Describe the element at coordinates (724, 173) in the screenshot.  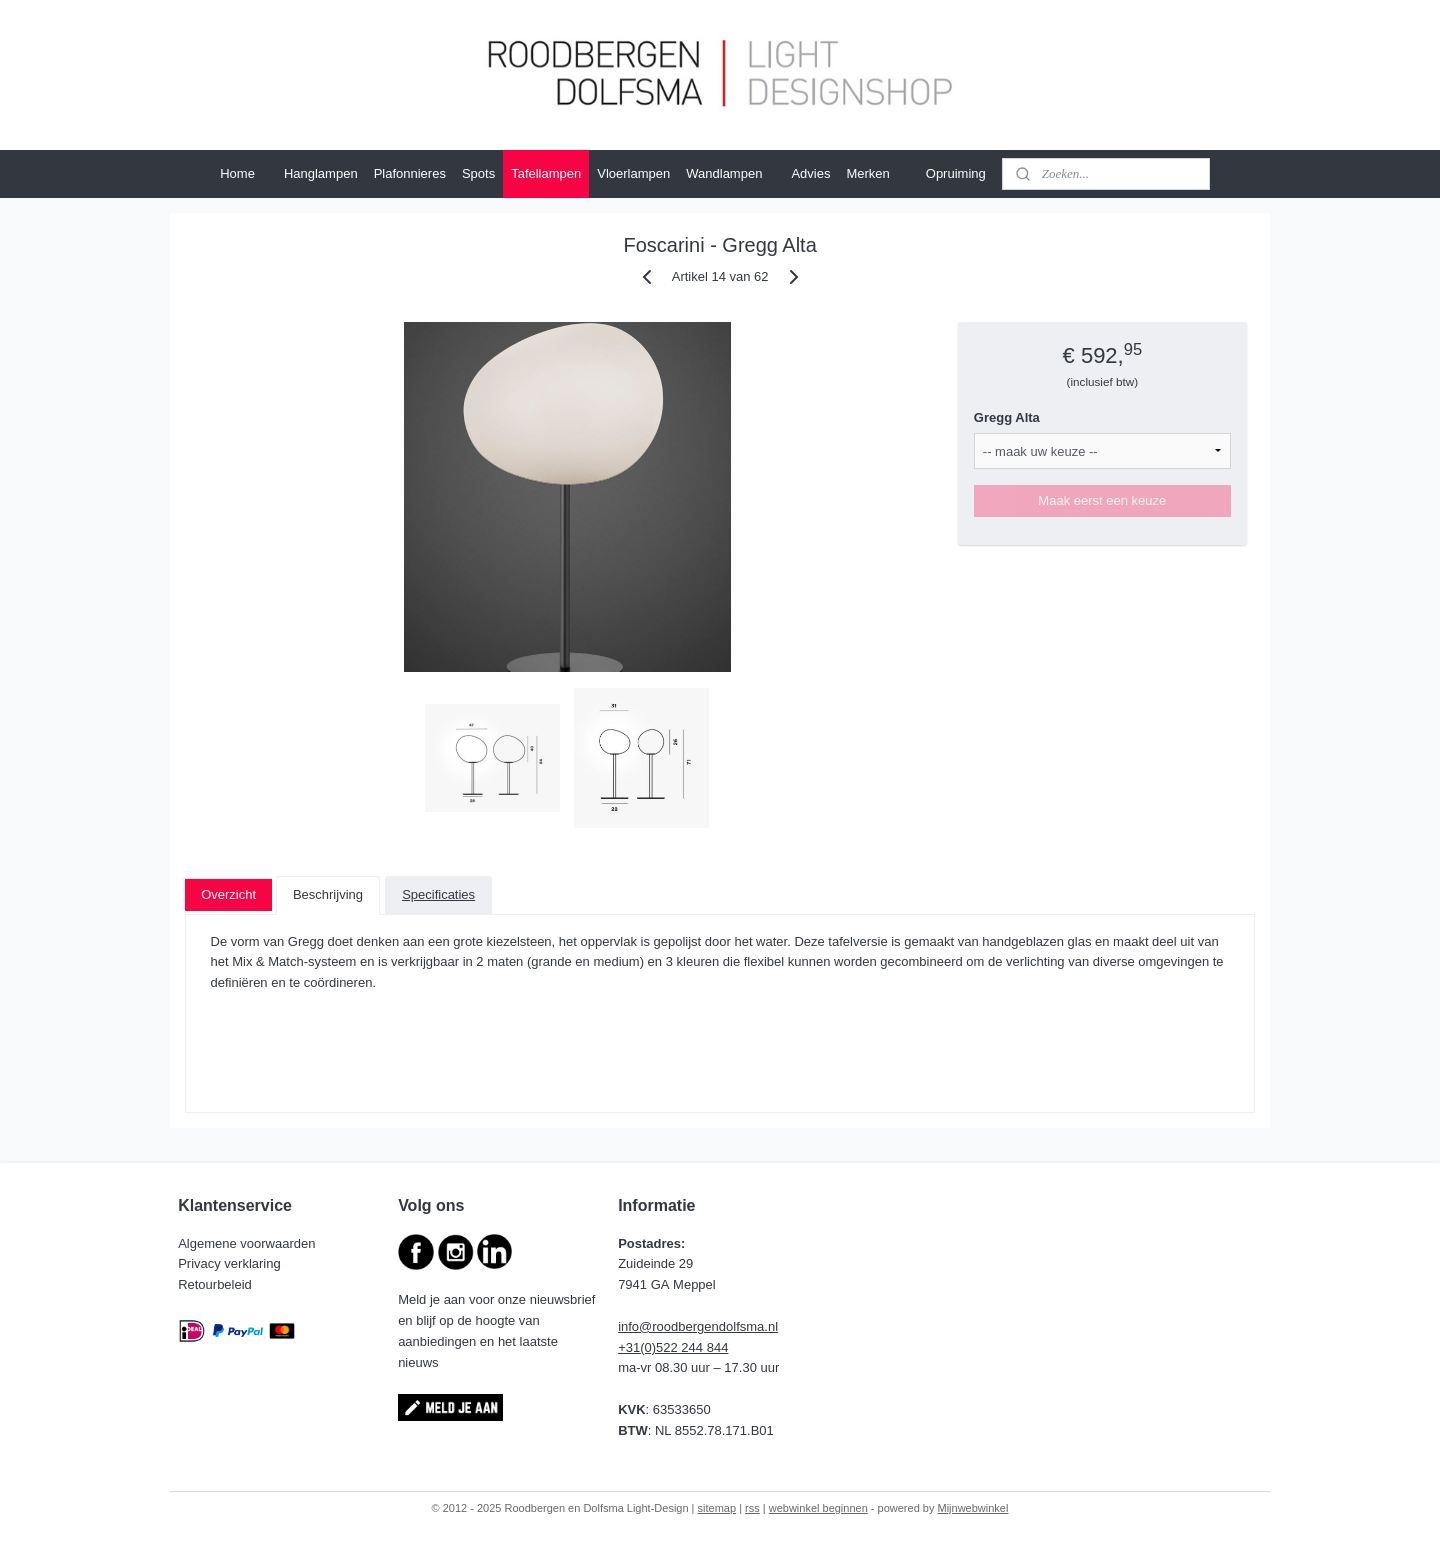
I see `Wandlampen` at that location.